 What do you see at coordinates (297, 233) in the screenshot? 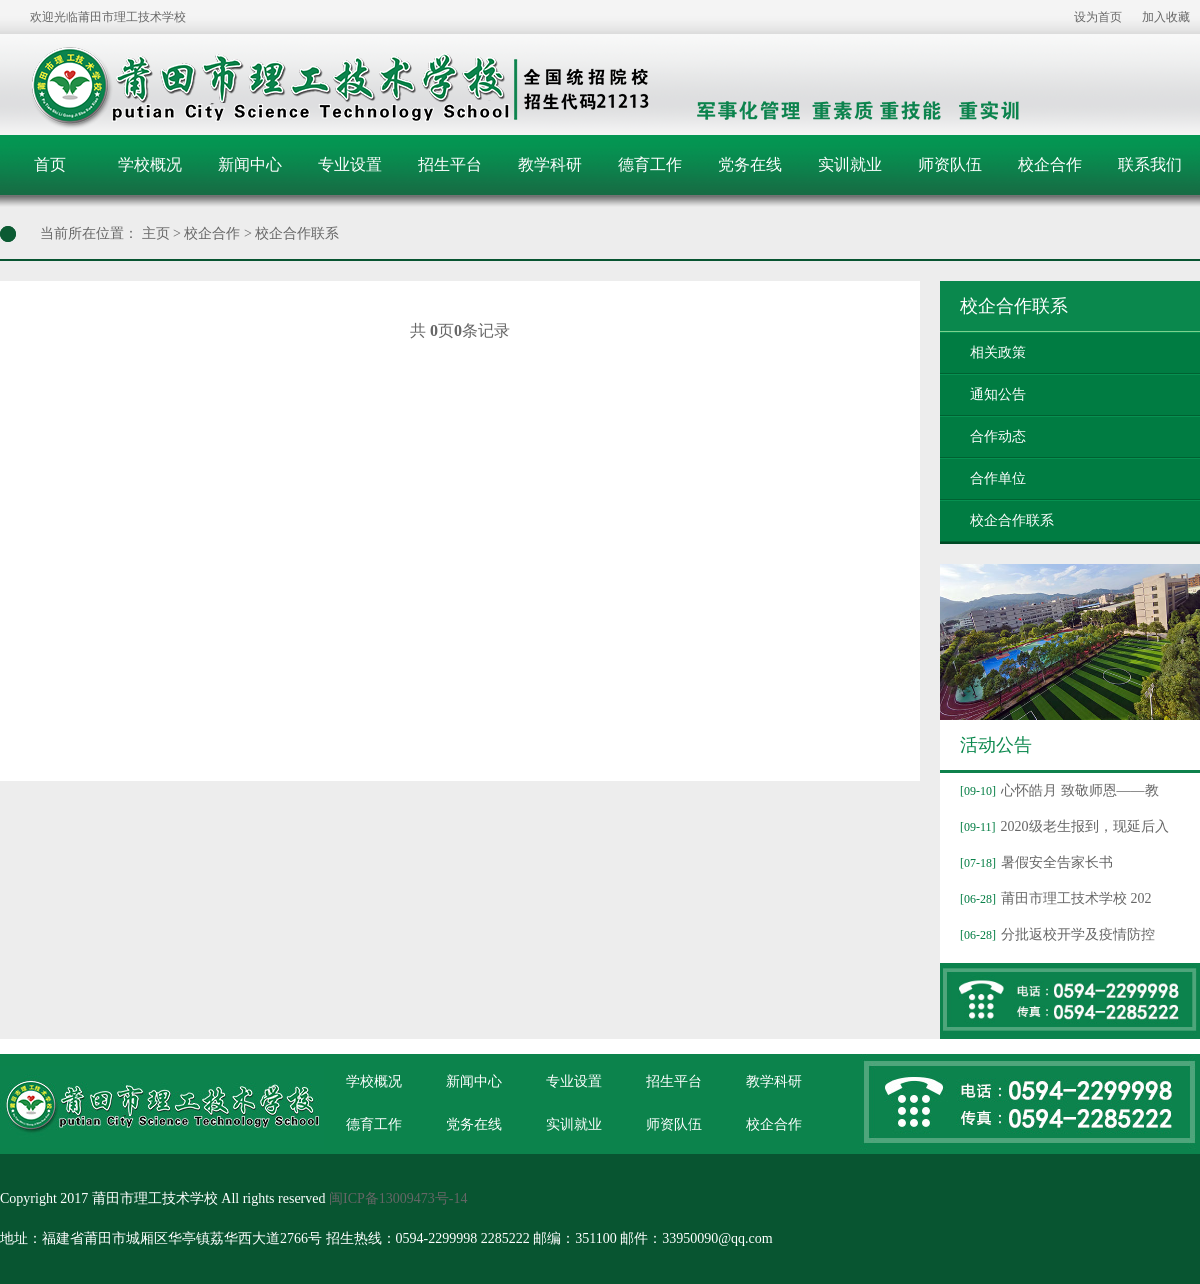
I see `校企合作联系` at bounding box center [297, 233].